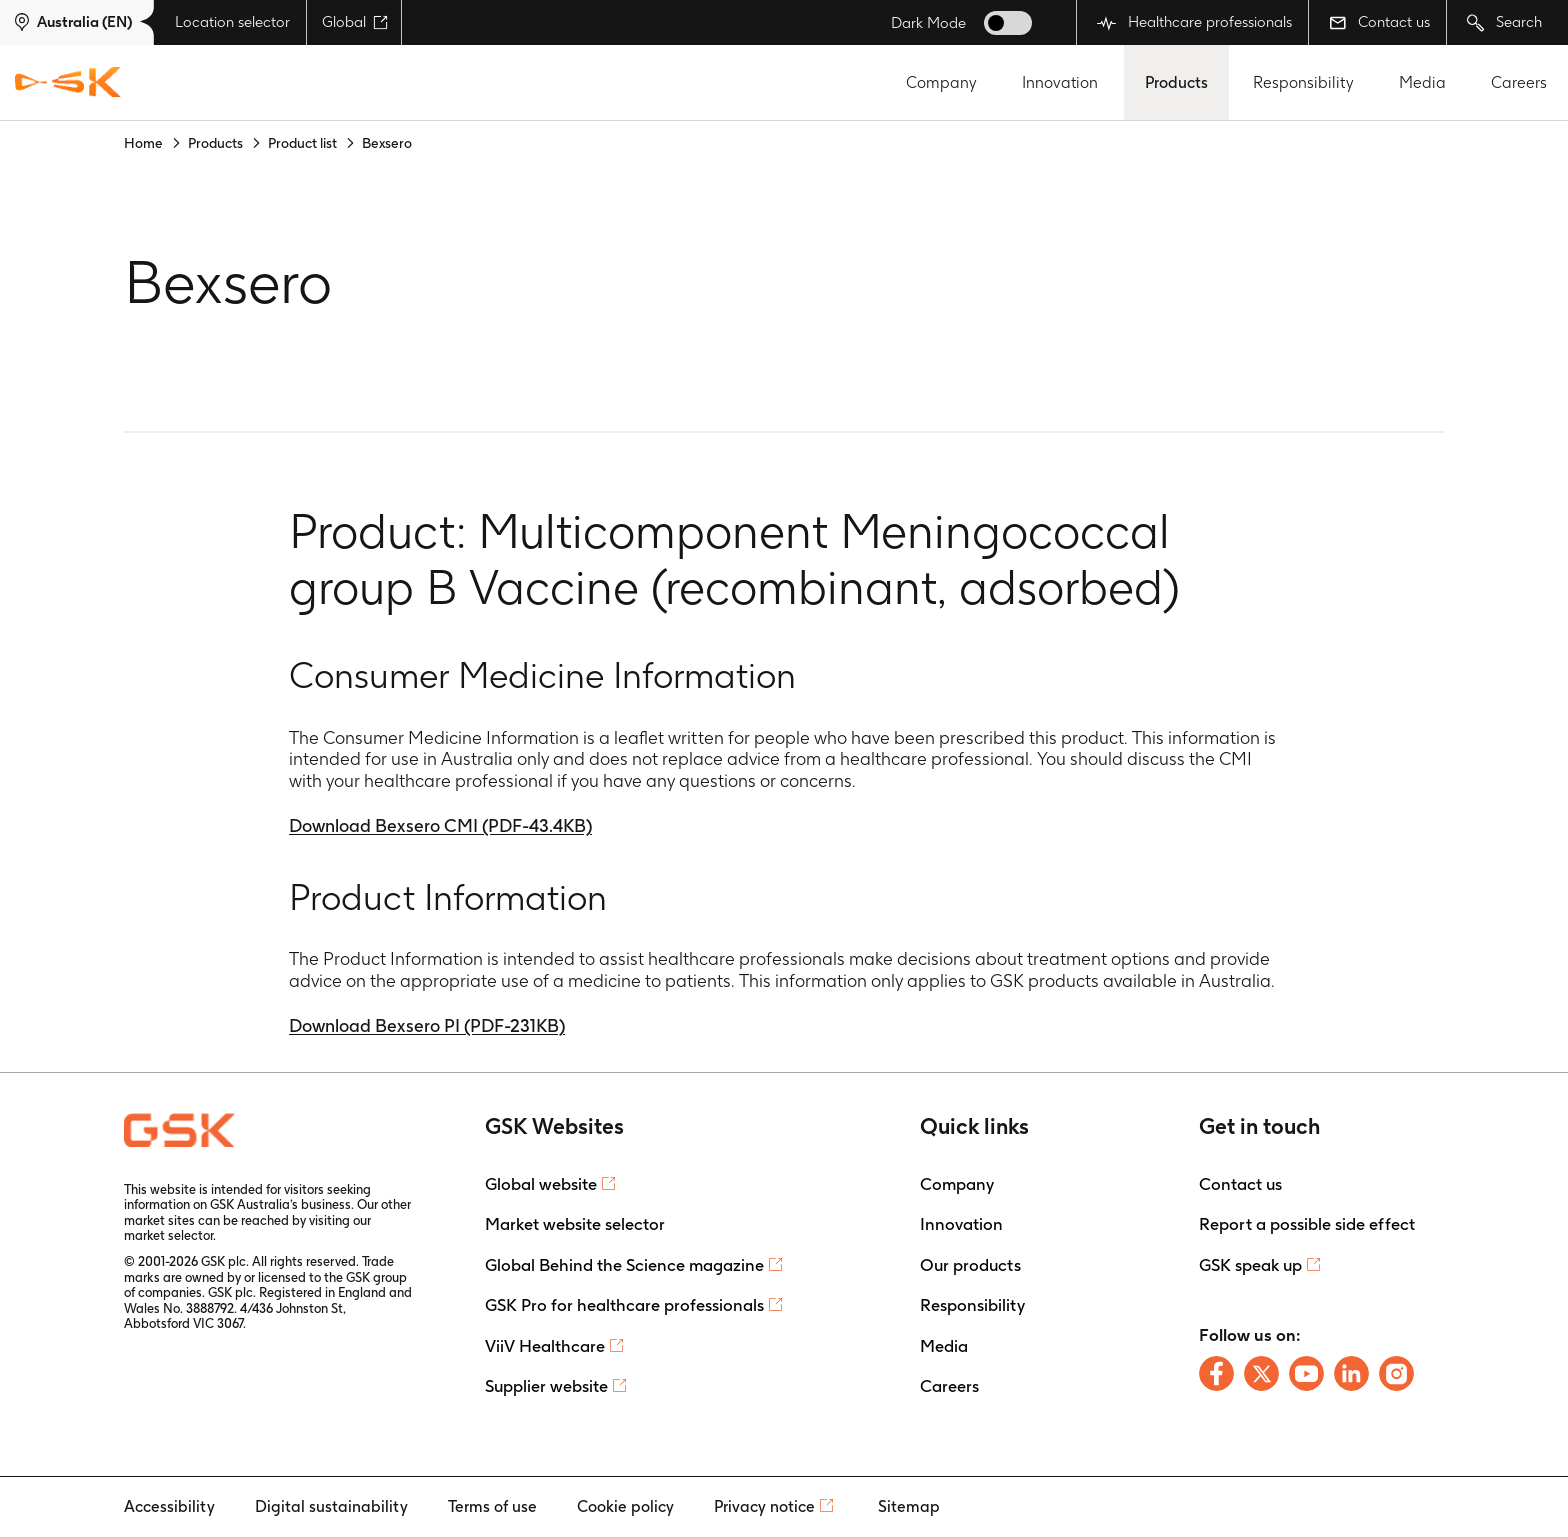 The height and width of the screenshot is (1537, 1568). Describe the element at coordinates (440, 825) in the screenshot. I see `Download Bexsero CMI (PDF-43.4KB)` at that location.